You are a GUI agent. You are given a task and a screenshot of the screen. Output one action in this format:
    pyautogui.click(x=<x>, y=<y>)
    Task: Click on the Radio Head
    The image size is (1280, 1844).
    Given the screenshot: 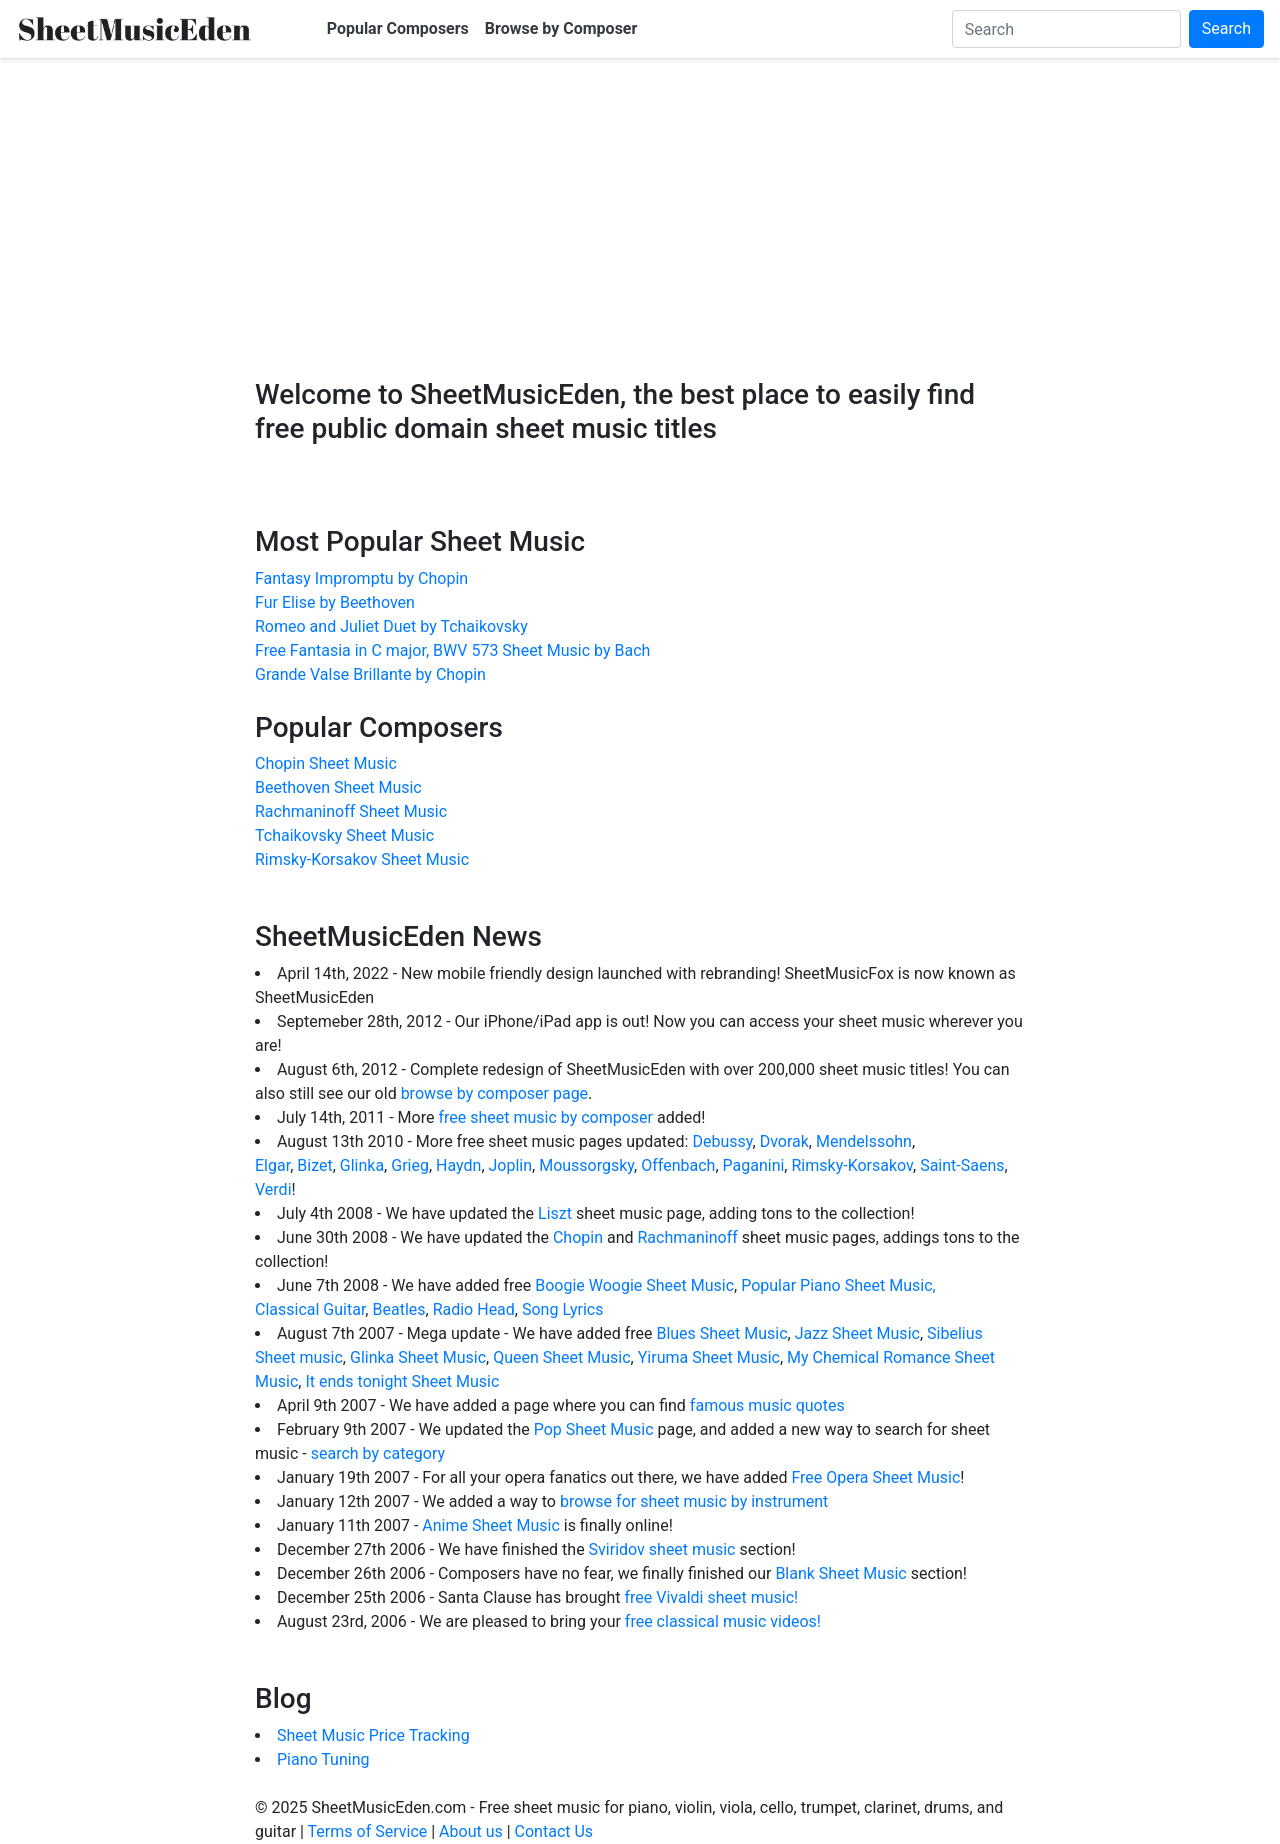 What is the action you would take?
    pyautogui.click(x=474, y=1309)
    